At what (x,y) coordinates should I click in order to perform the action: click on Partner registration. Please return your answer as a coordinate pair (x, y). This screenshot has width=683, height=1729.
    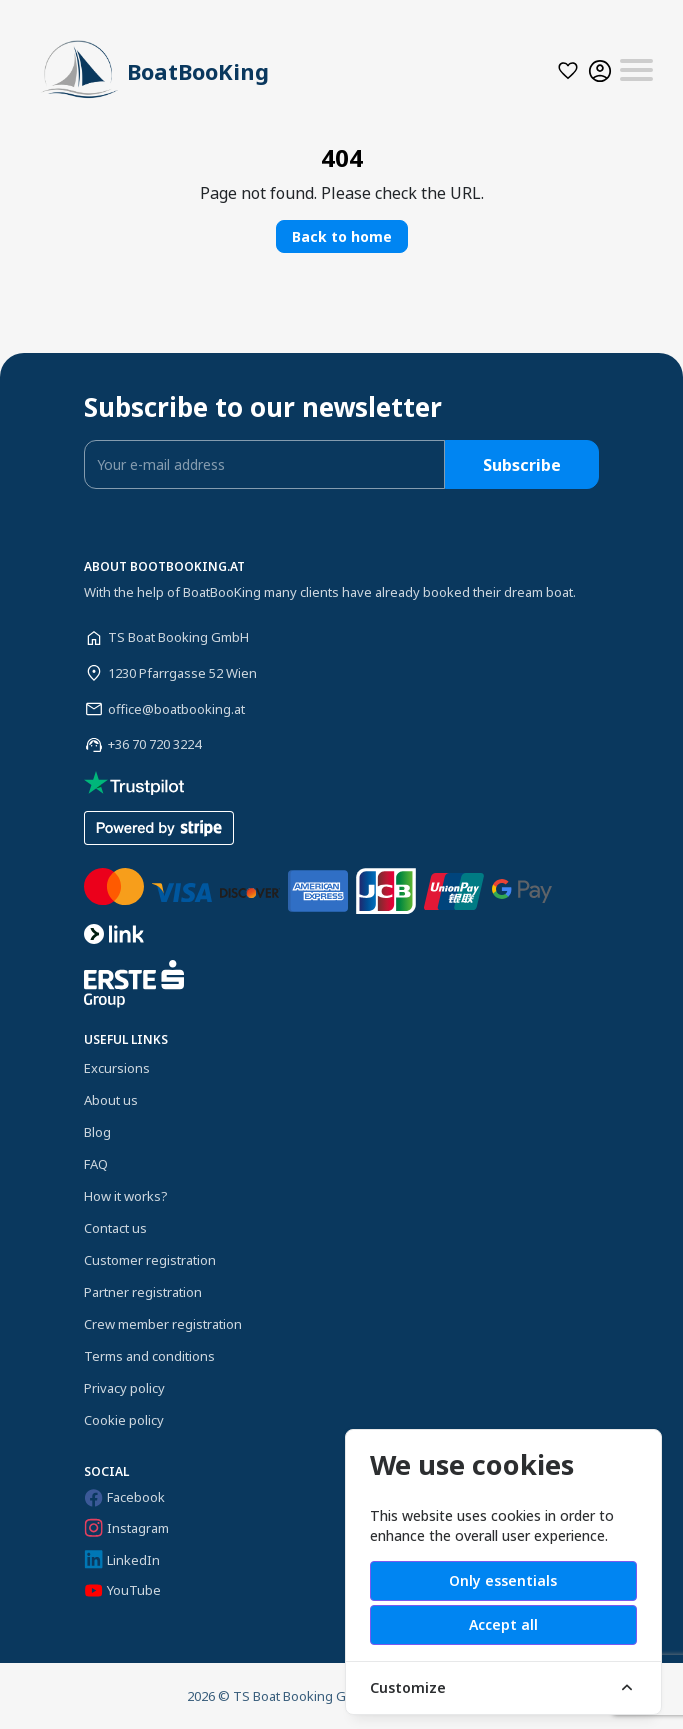
    Looking at the image, I should click on (143, 1292).